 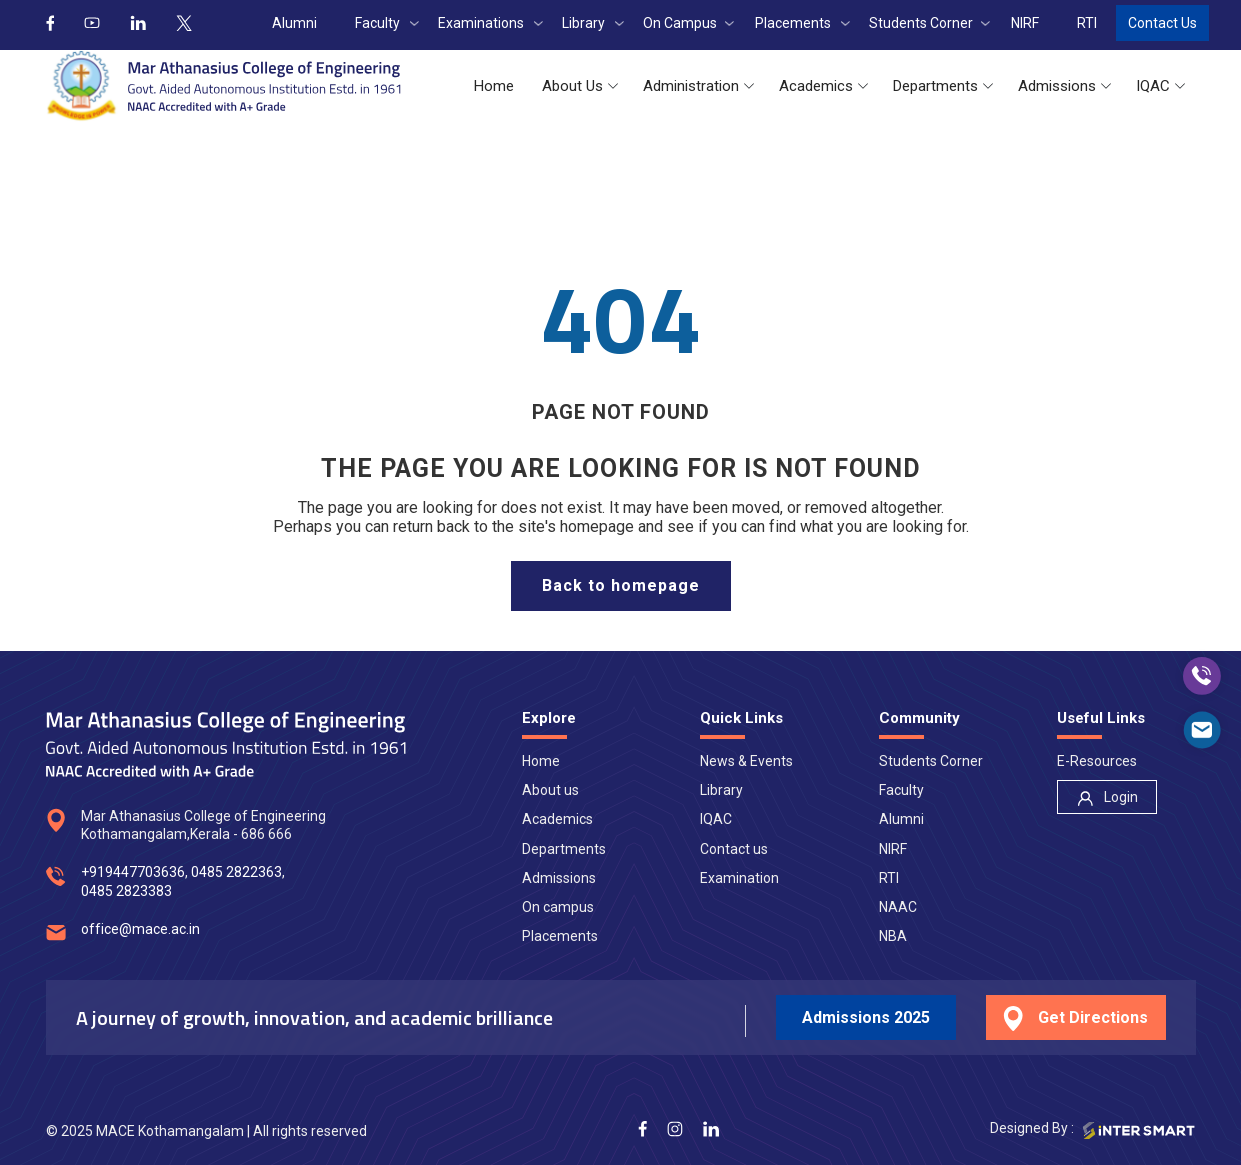 What do you see at coordinates (126, 891) in the screenshot?
I see `0485 2823383 [num]` at bounding box center [126, 891].